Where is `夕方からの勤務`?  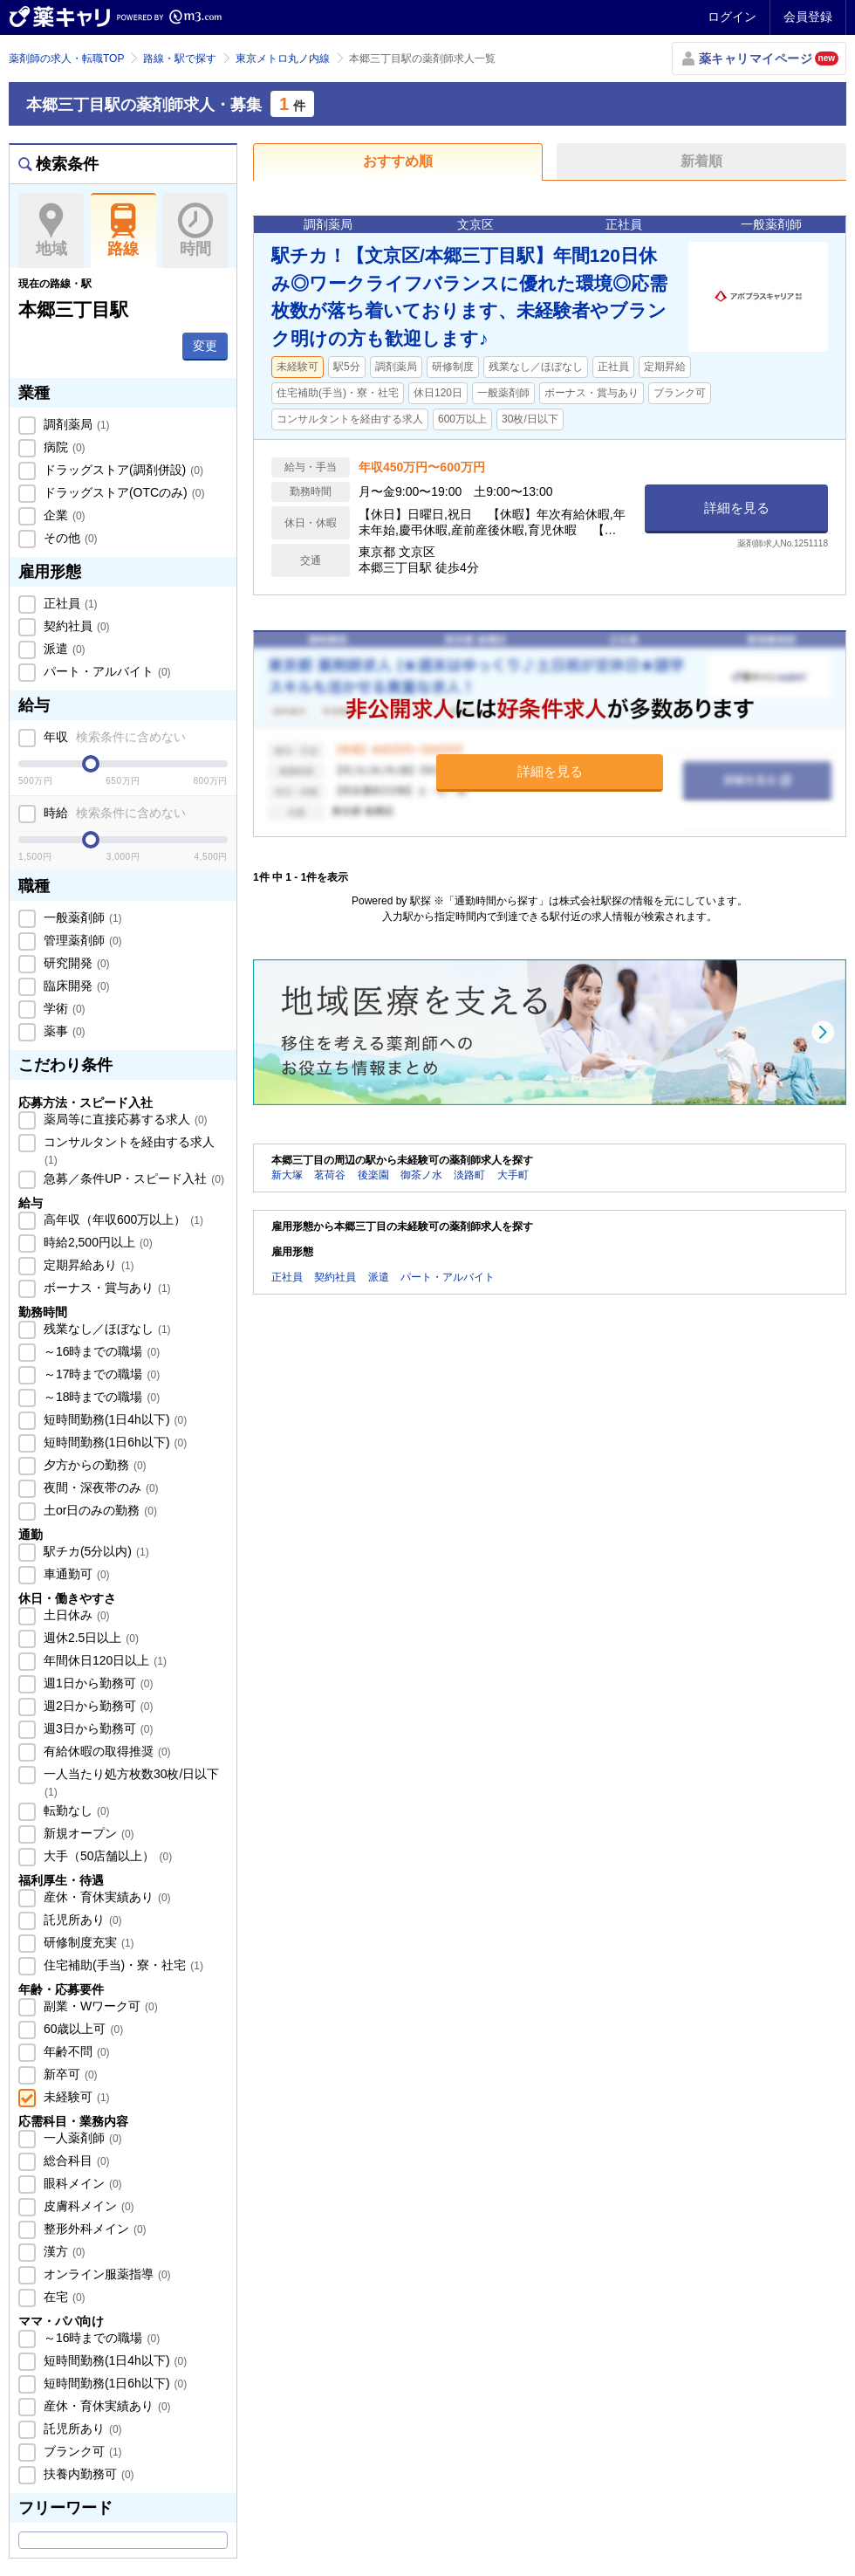 夕方からの勤務 is located at coordinates (93, 1465).